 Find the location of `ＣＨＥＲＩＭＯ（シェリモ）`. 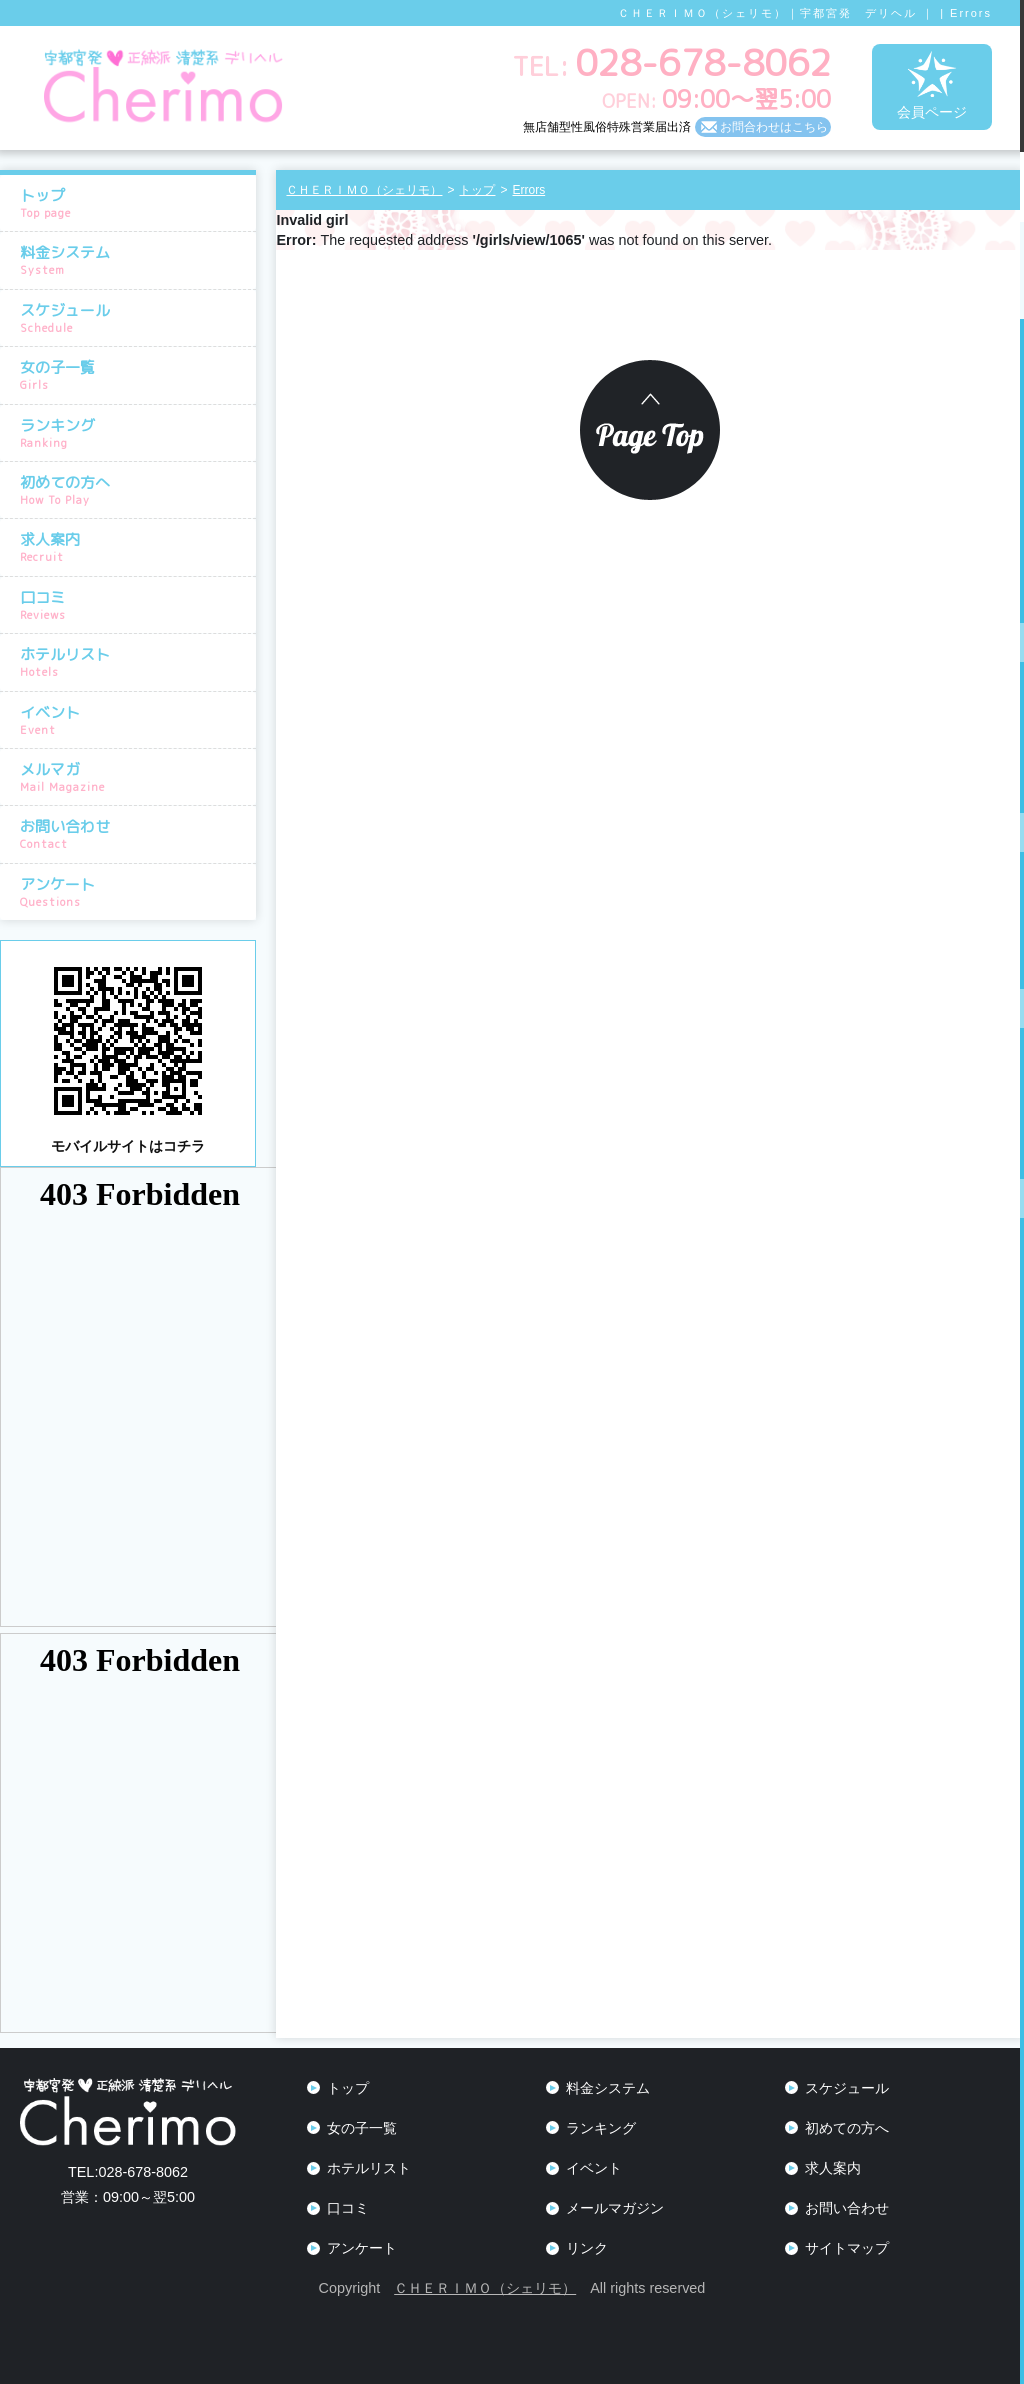

ＣＨＥＲＩＭＯ（シェリモ） is located at coordinates (485, 2288).